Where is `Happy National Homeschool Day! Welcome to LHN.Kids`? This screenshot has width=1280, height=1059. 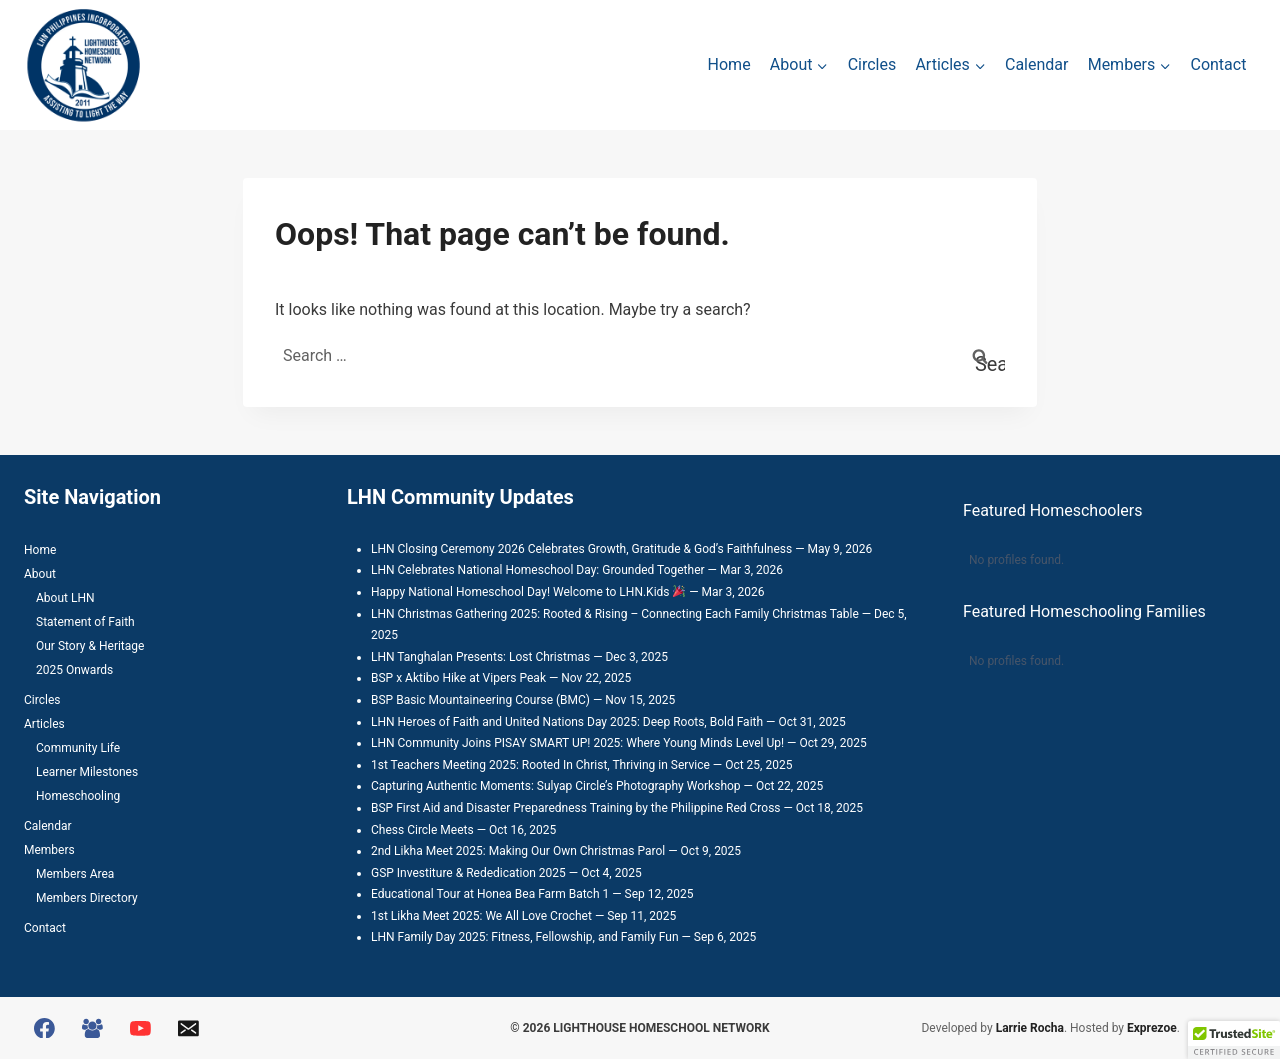 Happy National Homeschool Day! Welcome to LHN.Kids is located at coordinates (528, 592).